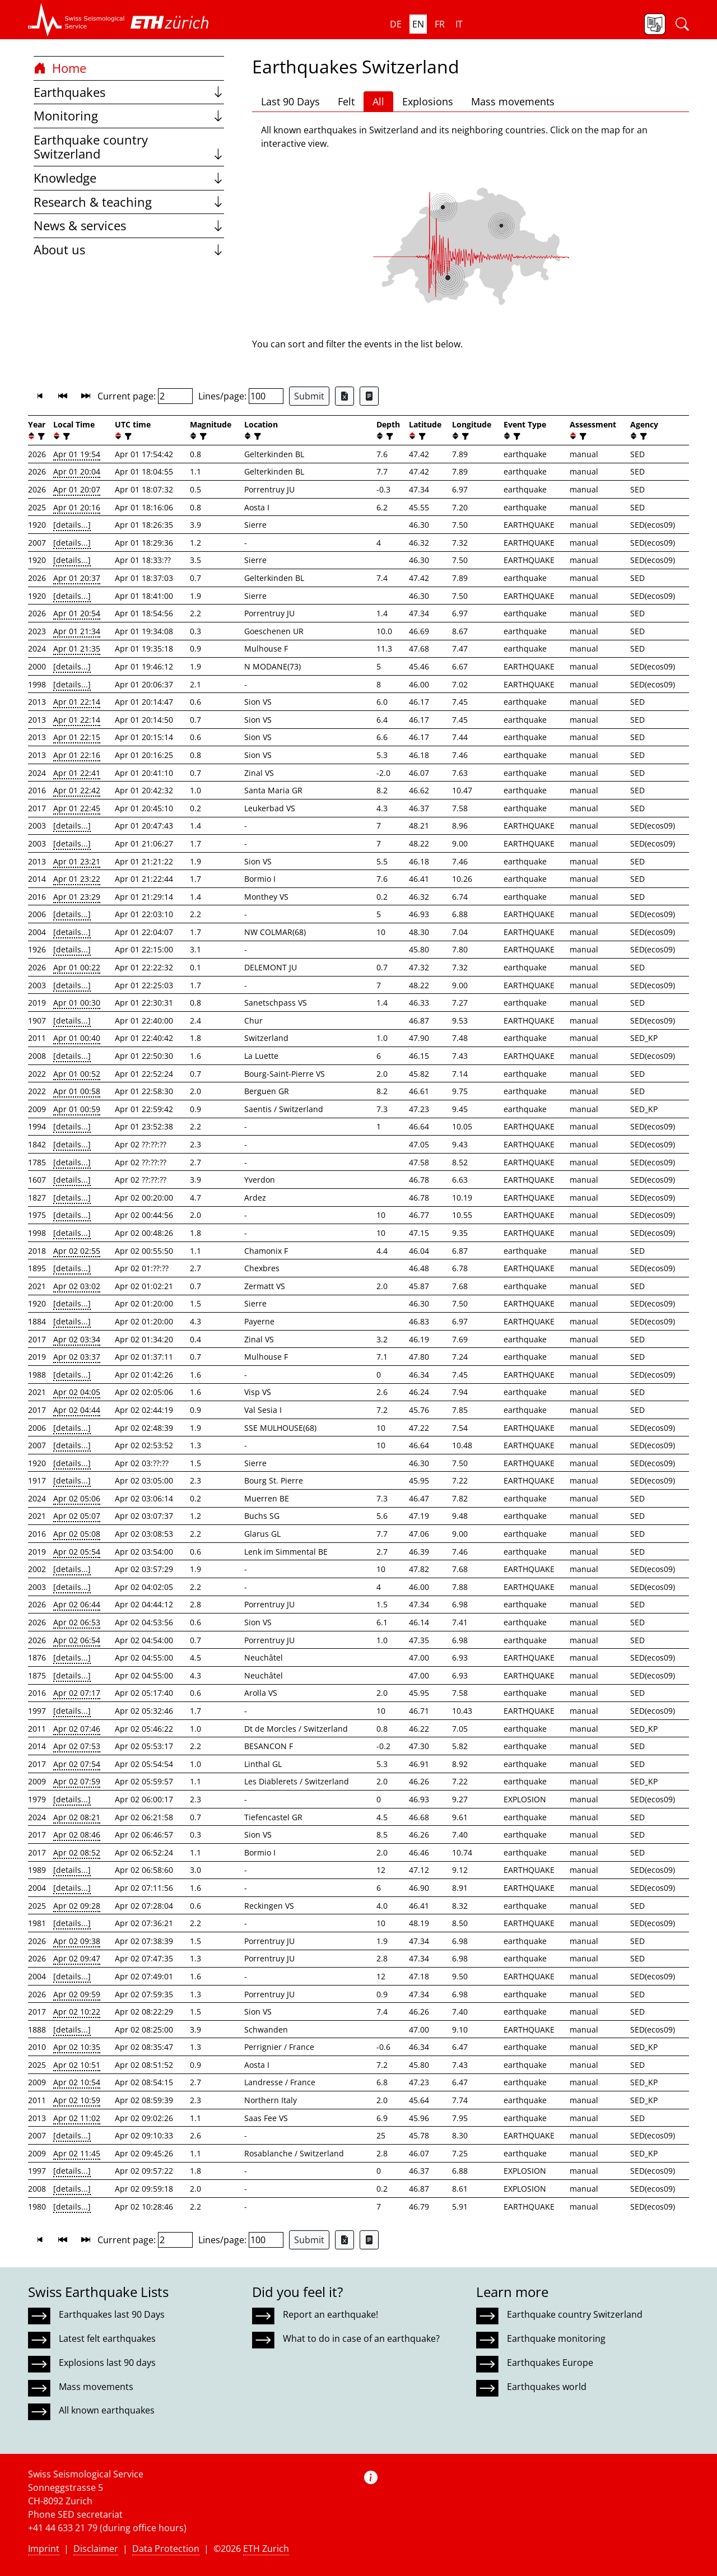 The image size is (717, 2576). I want to click on Last 90 Days, so click(290, 101).